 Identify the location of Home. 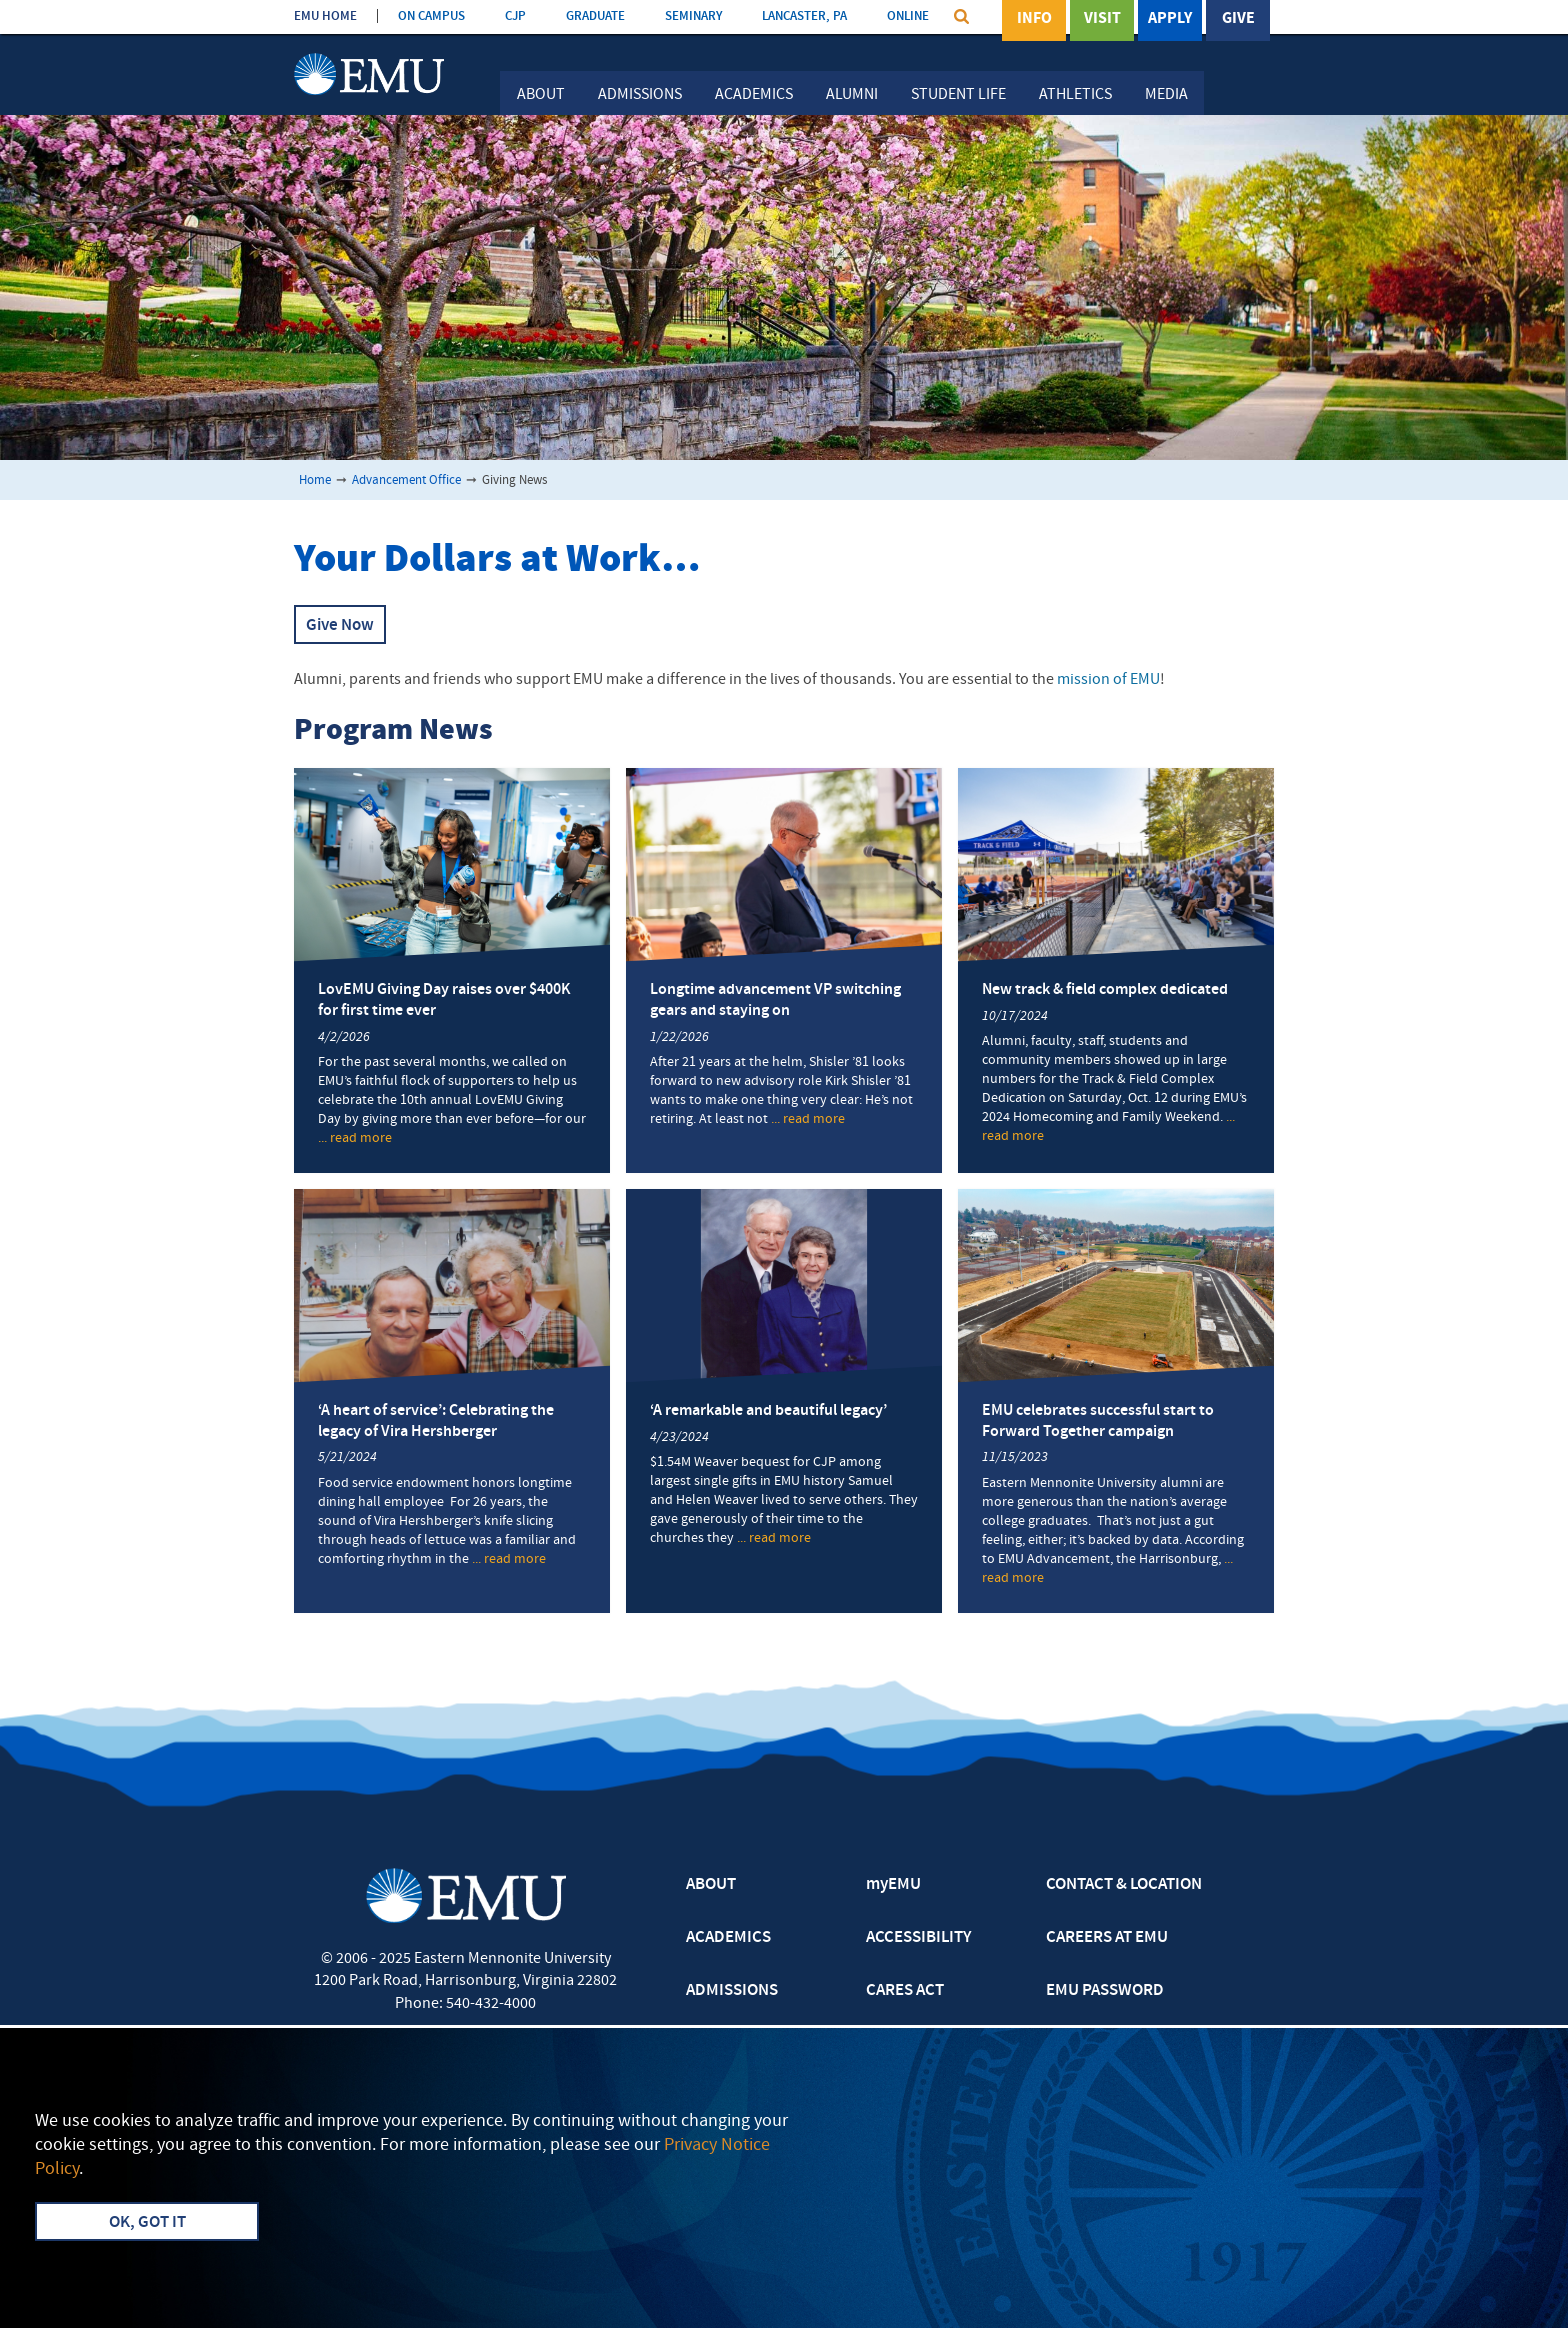
(315, 480).